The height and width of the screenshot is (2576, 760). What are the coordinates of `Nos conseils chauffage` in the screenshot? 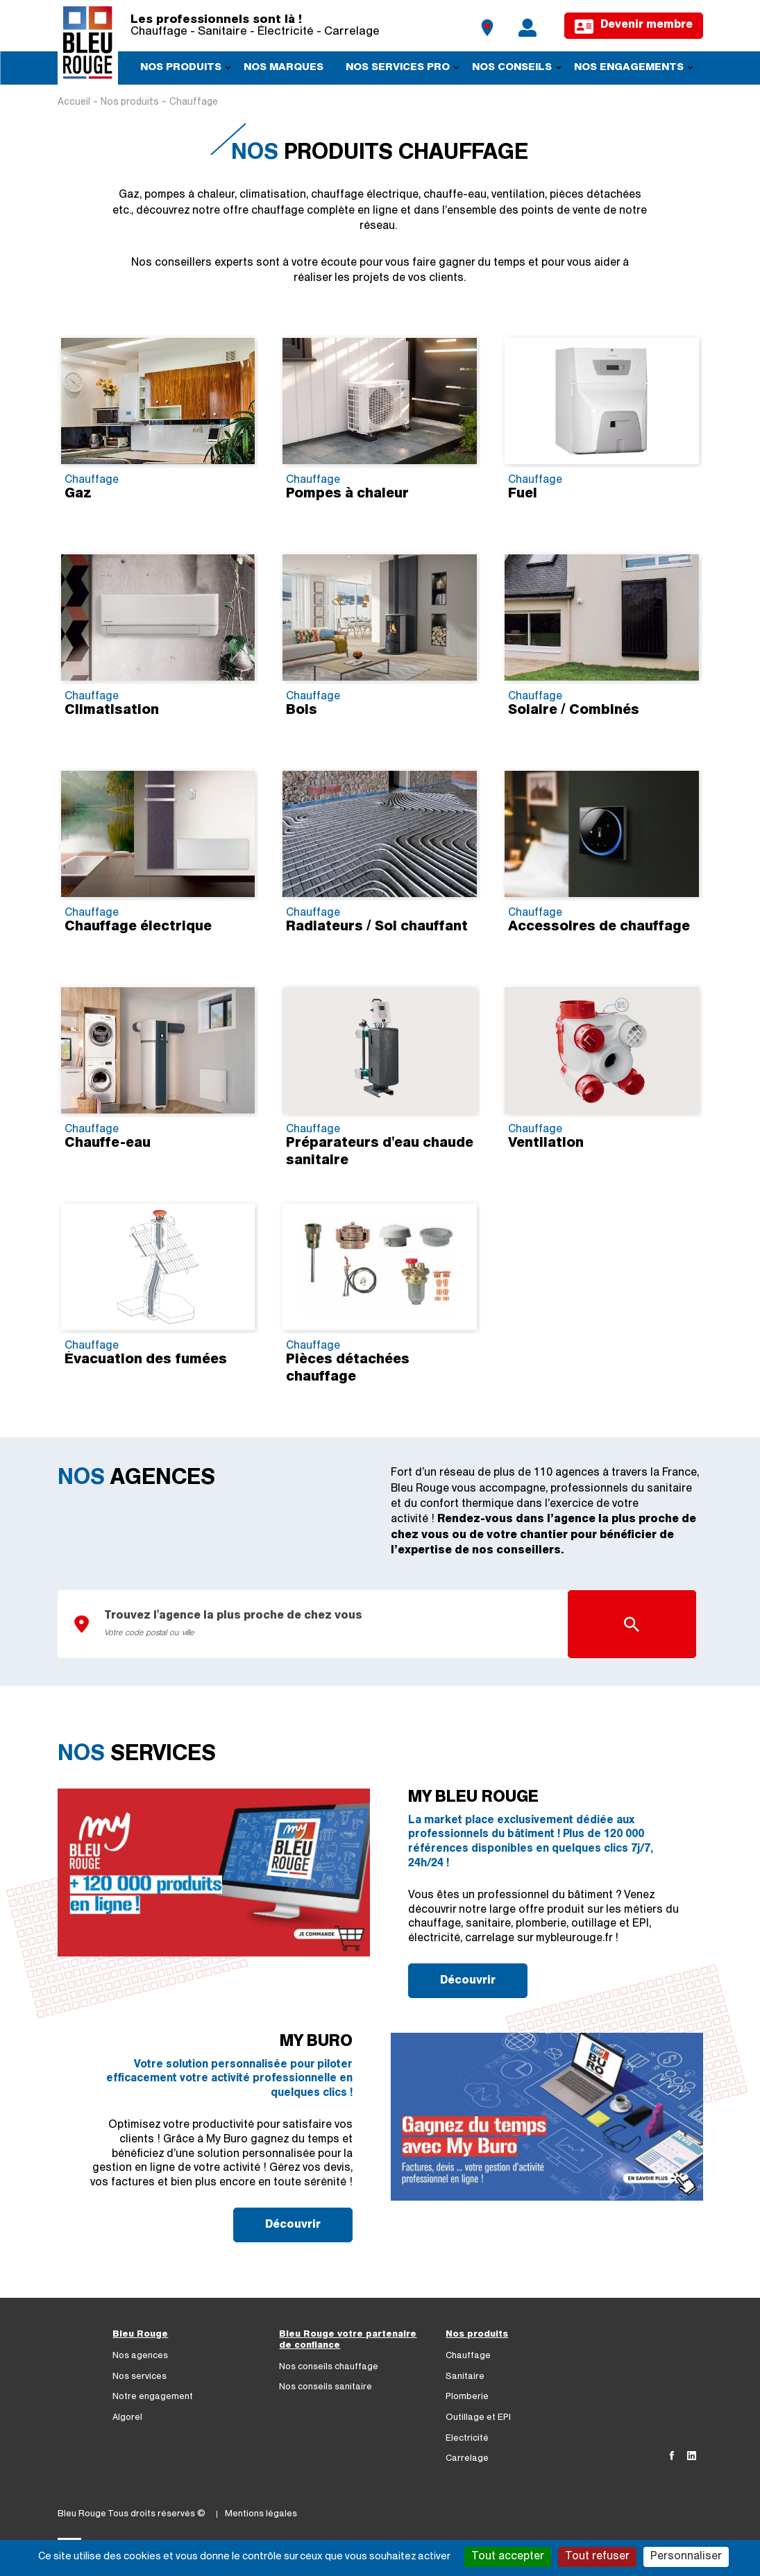 It's located at (328, 2366).